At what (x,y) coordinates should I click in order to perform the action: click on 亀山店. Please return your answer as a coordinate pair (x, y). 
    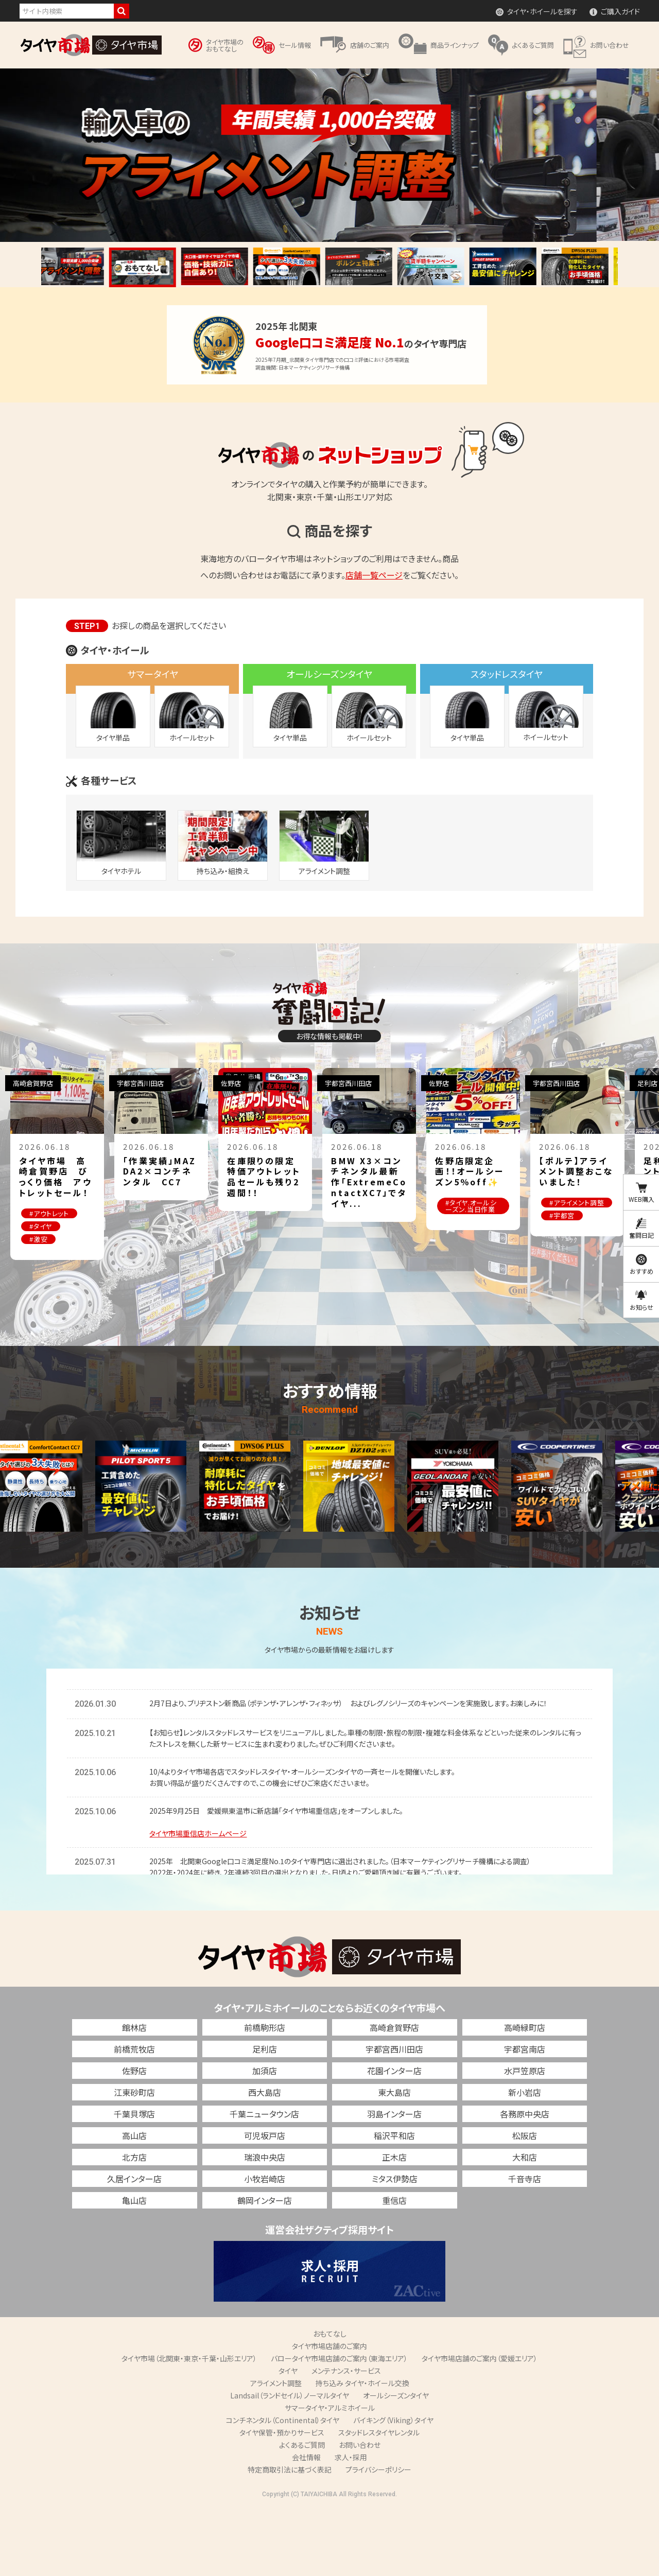
    Looking at the image, I should click on (134, 2269).